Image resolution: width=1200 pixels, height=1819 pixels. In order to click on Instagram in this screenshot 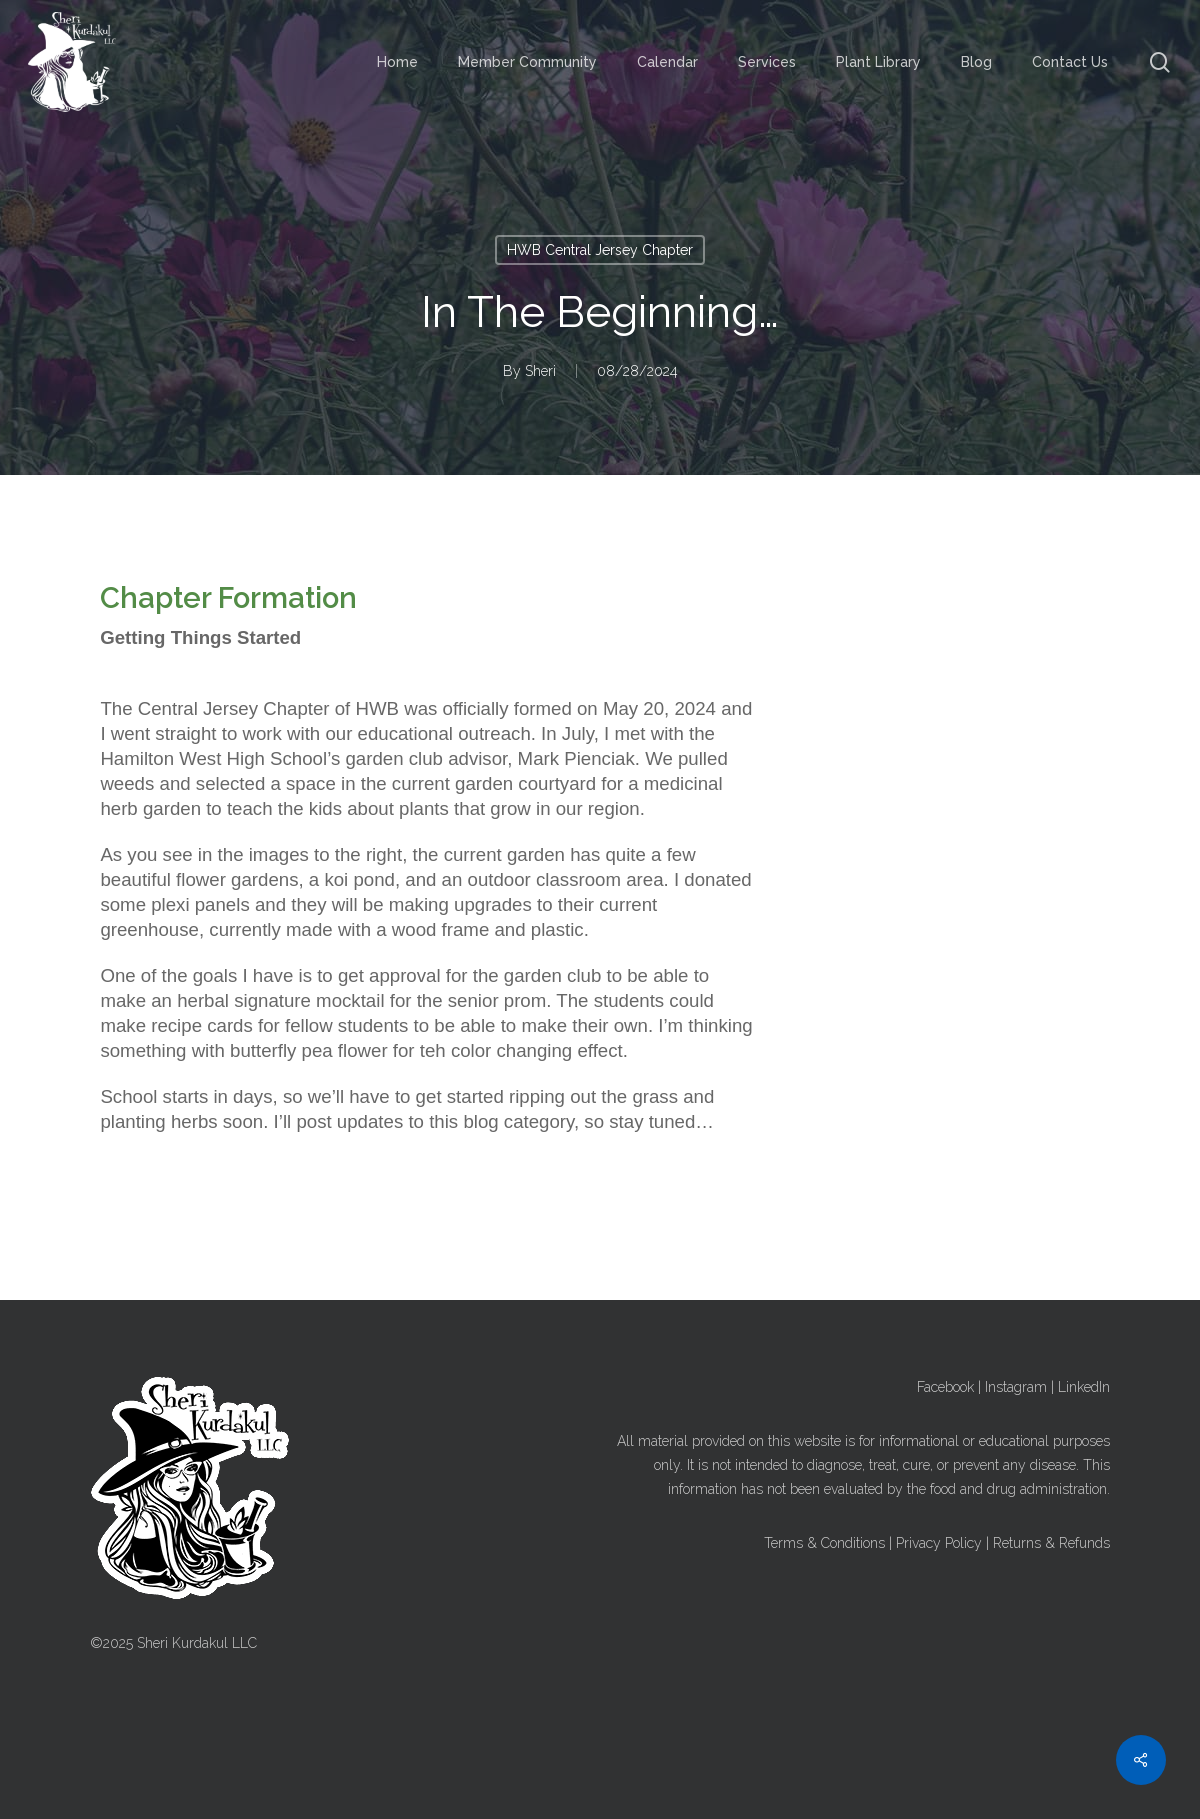, I will do `click(1016, 1387)`.